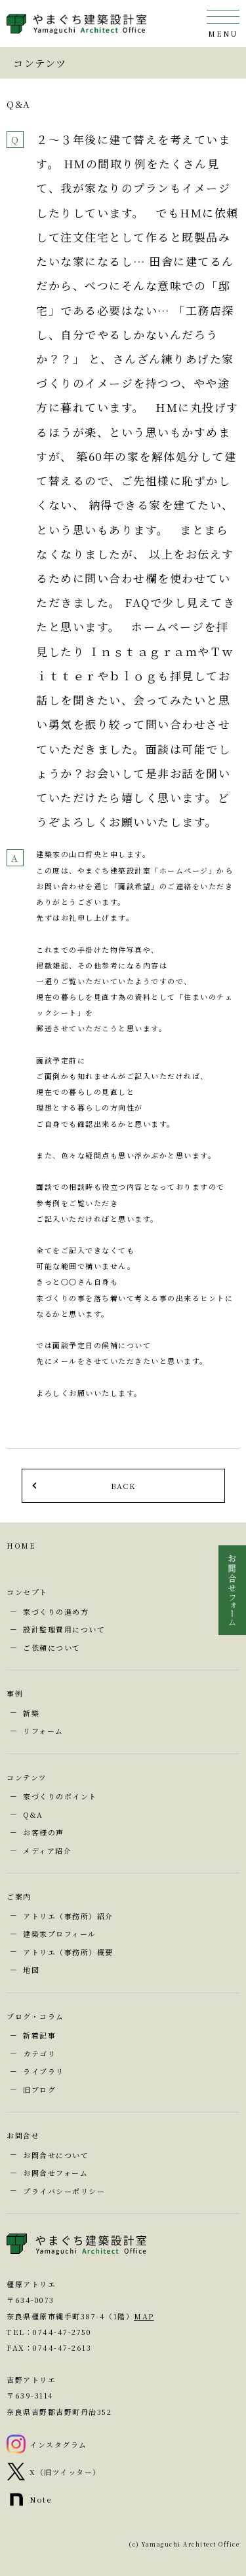  What do you see at coordinates (23, 2135) in the screenshot?
I see `お問合せ` at bounding box center [23, 2135].